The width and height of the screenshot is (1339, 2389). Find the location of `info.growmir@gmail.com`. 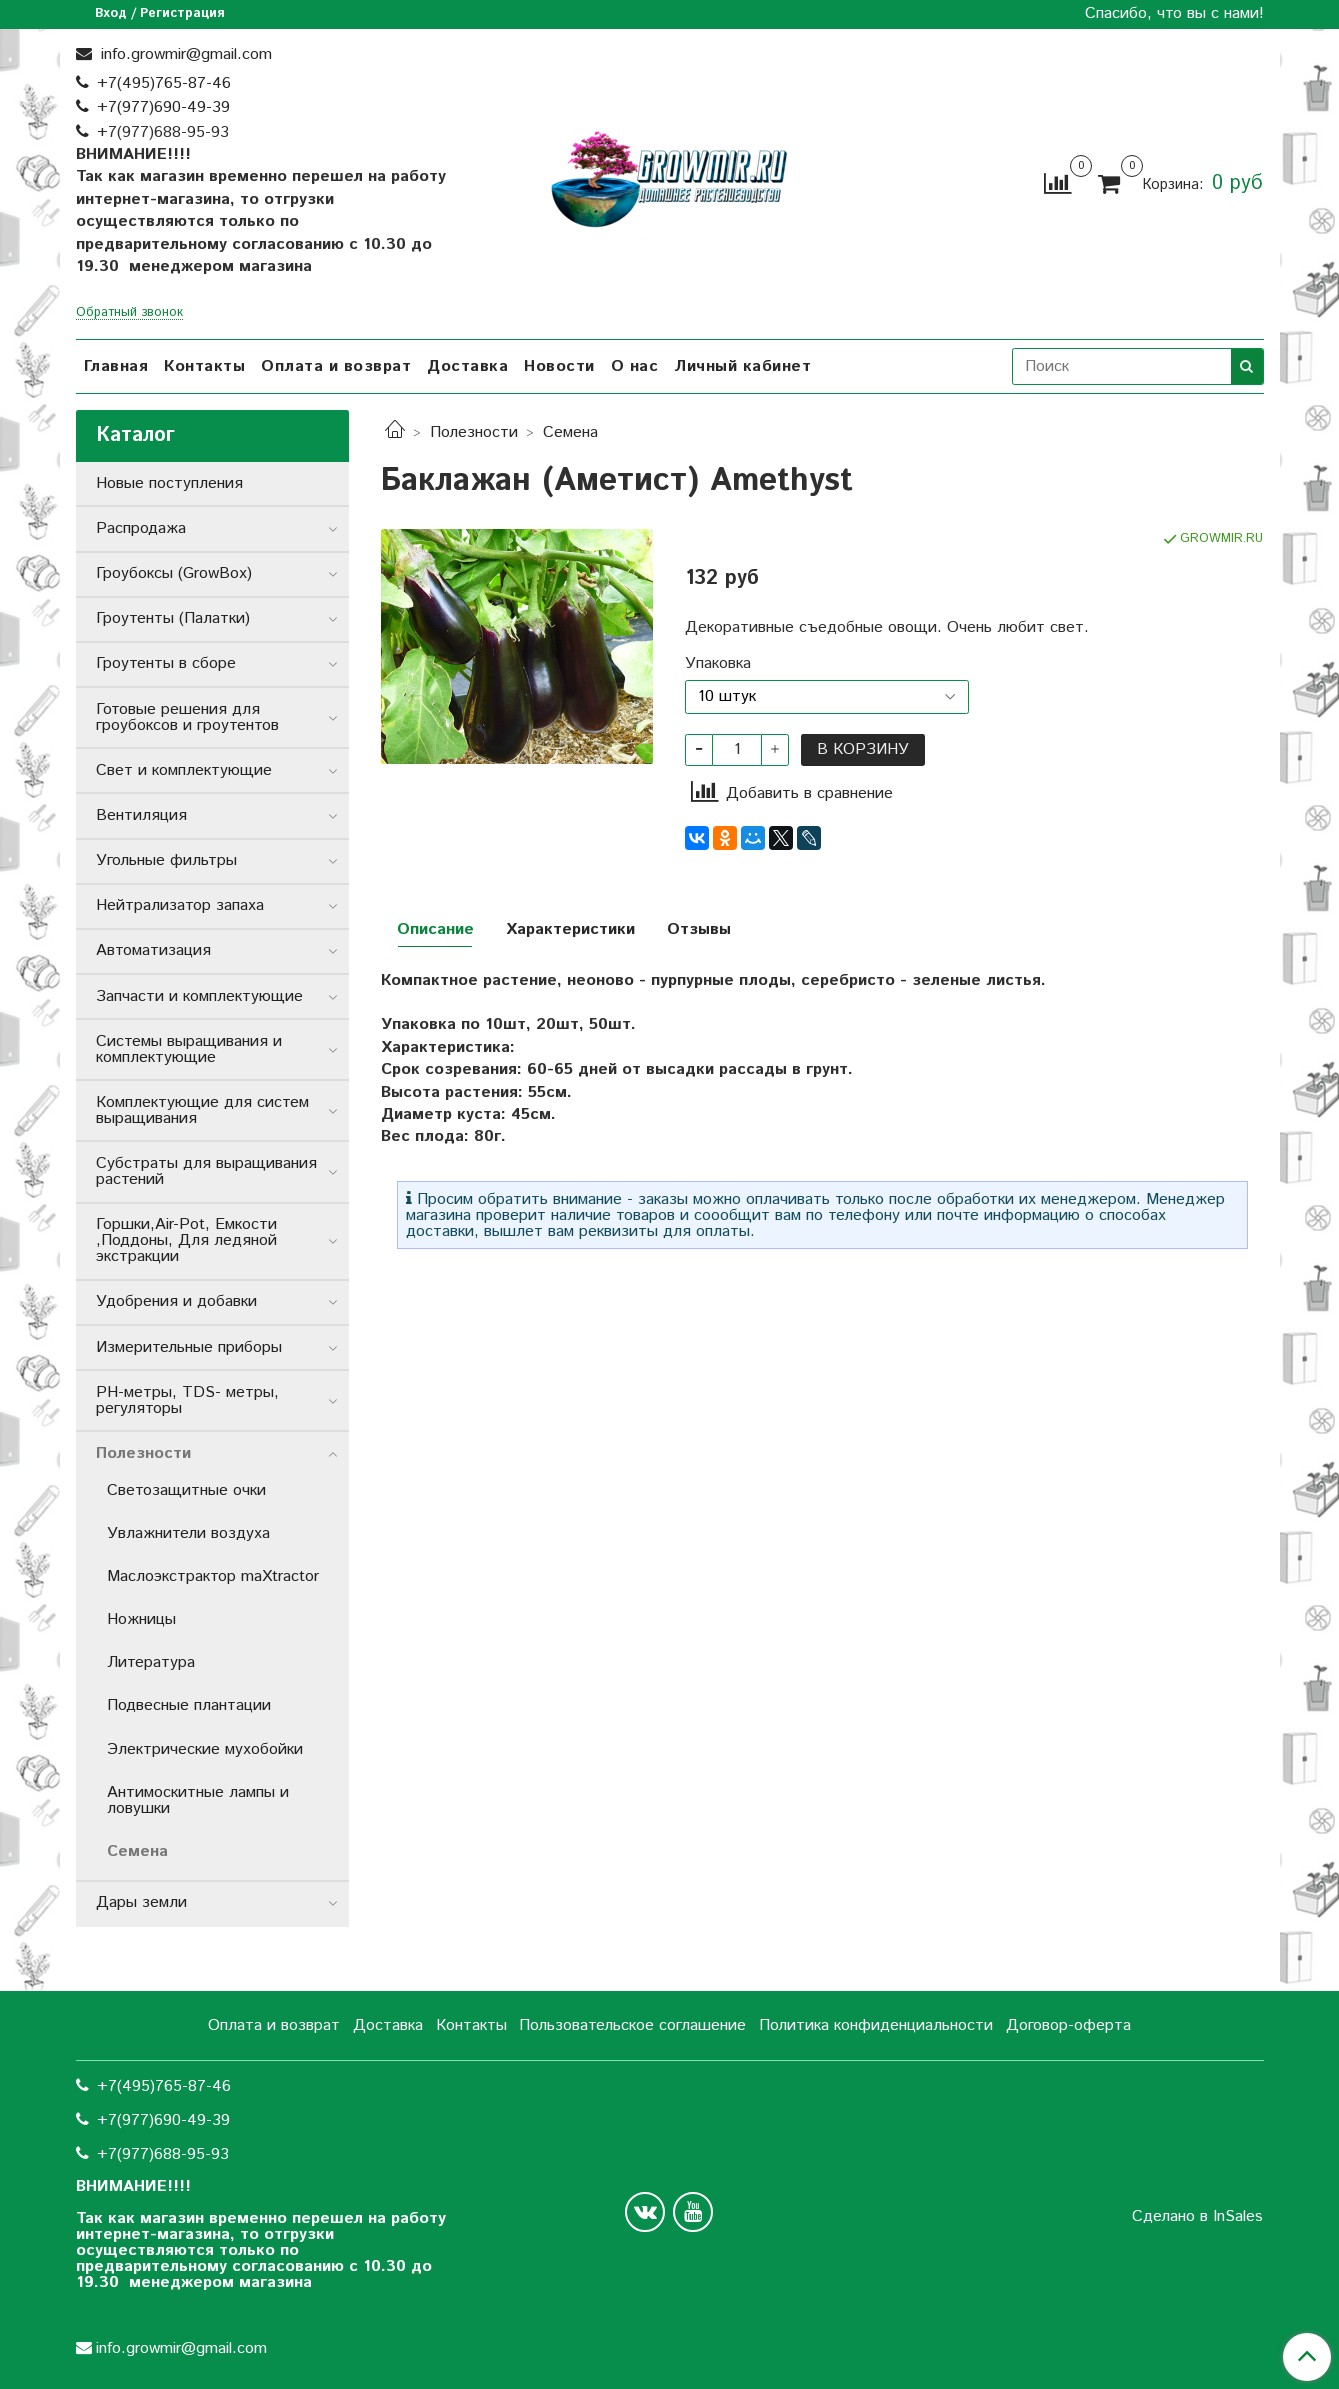

info.growmir@gmail.com is located at coordinates (184, 54).